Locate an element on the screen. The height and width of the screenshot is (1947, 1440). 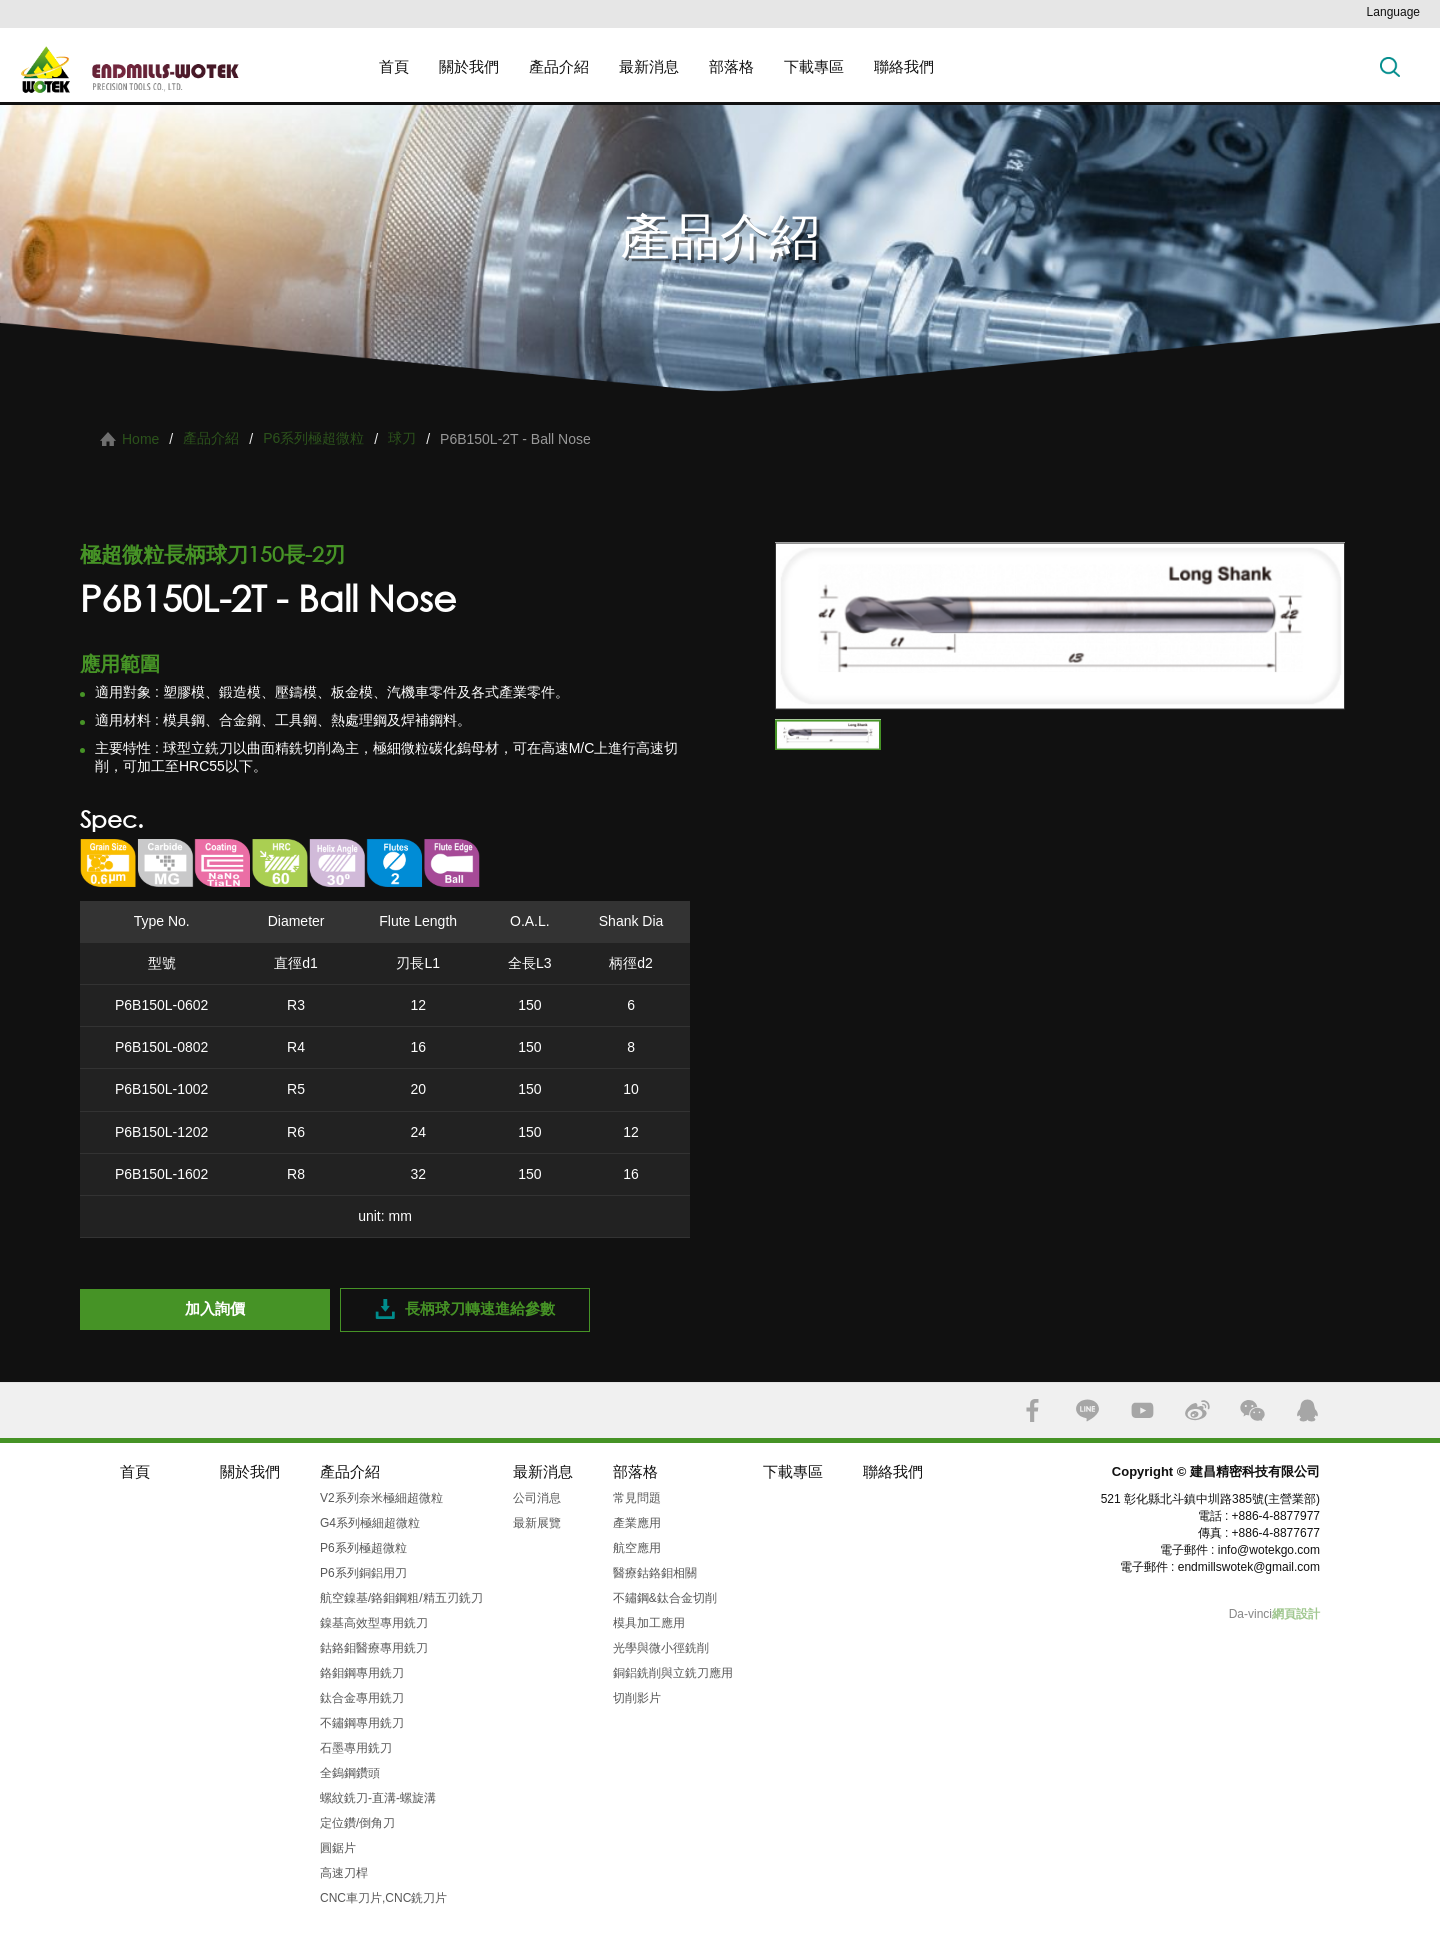
網頁設計 is located at coordinates (1296, 1614).